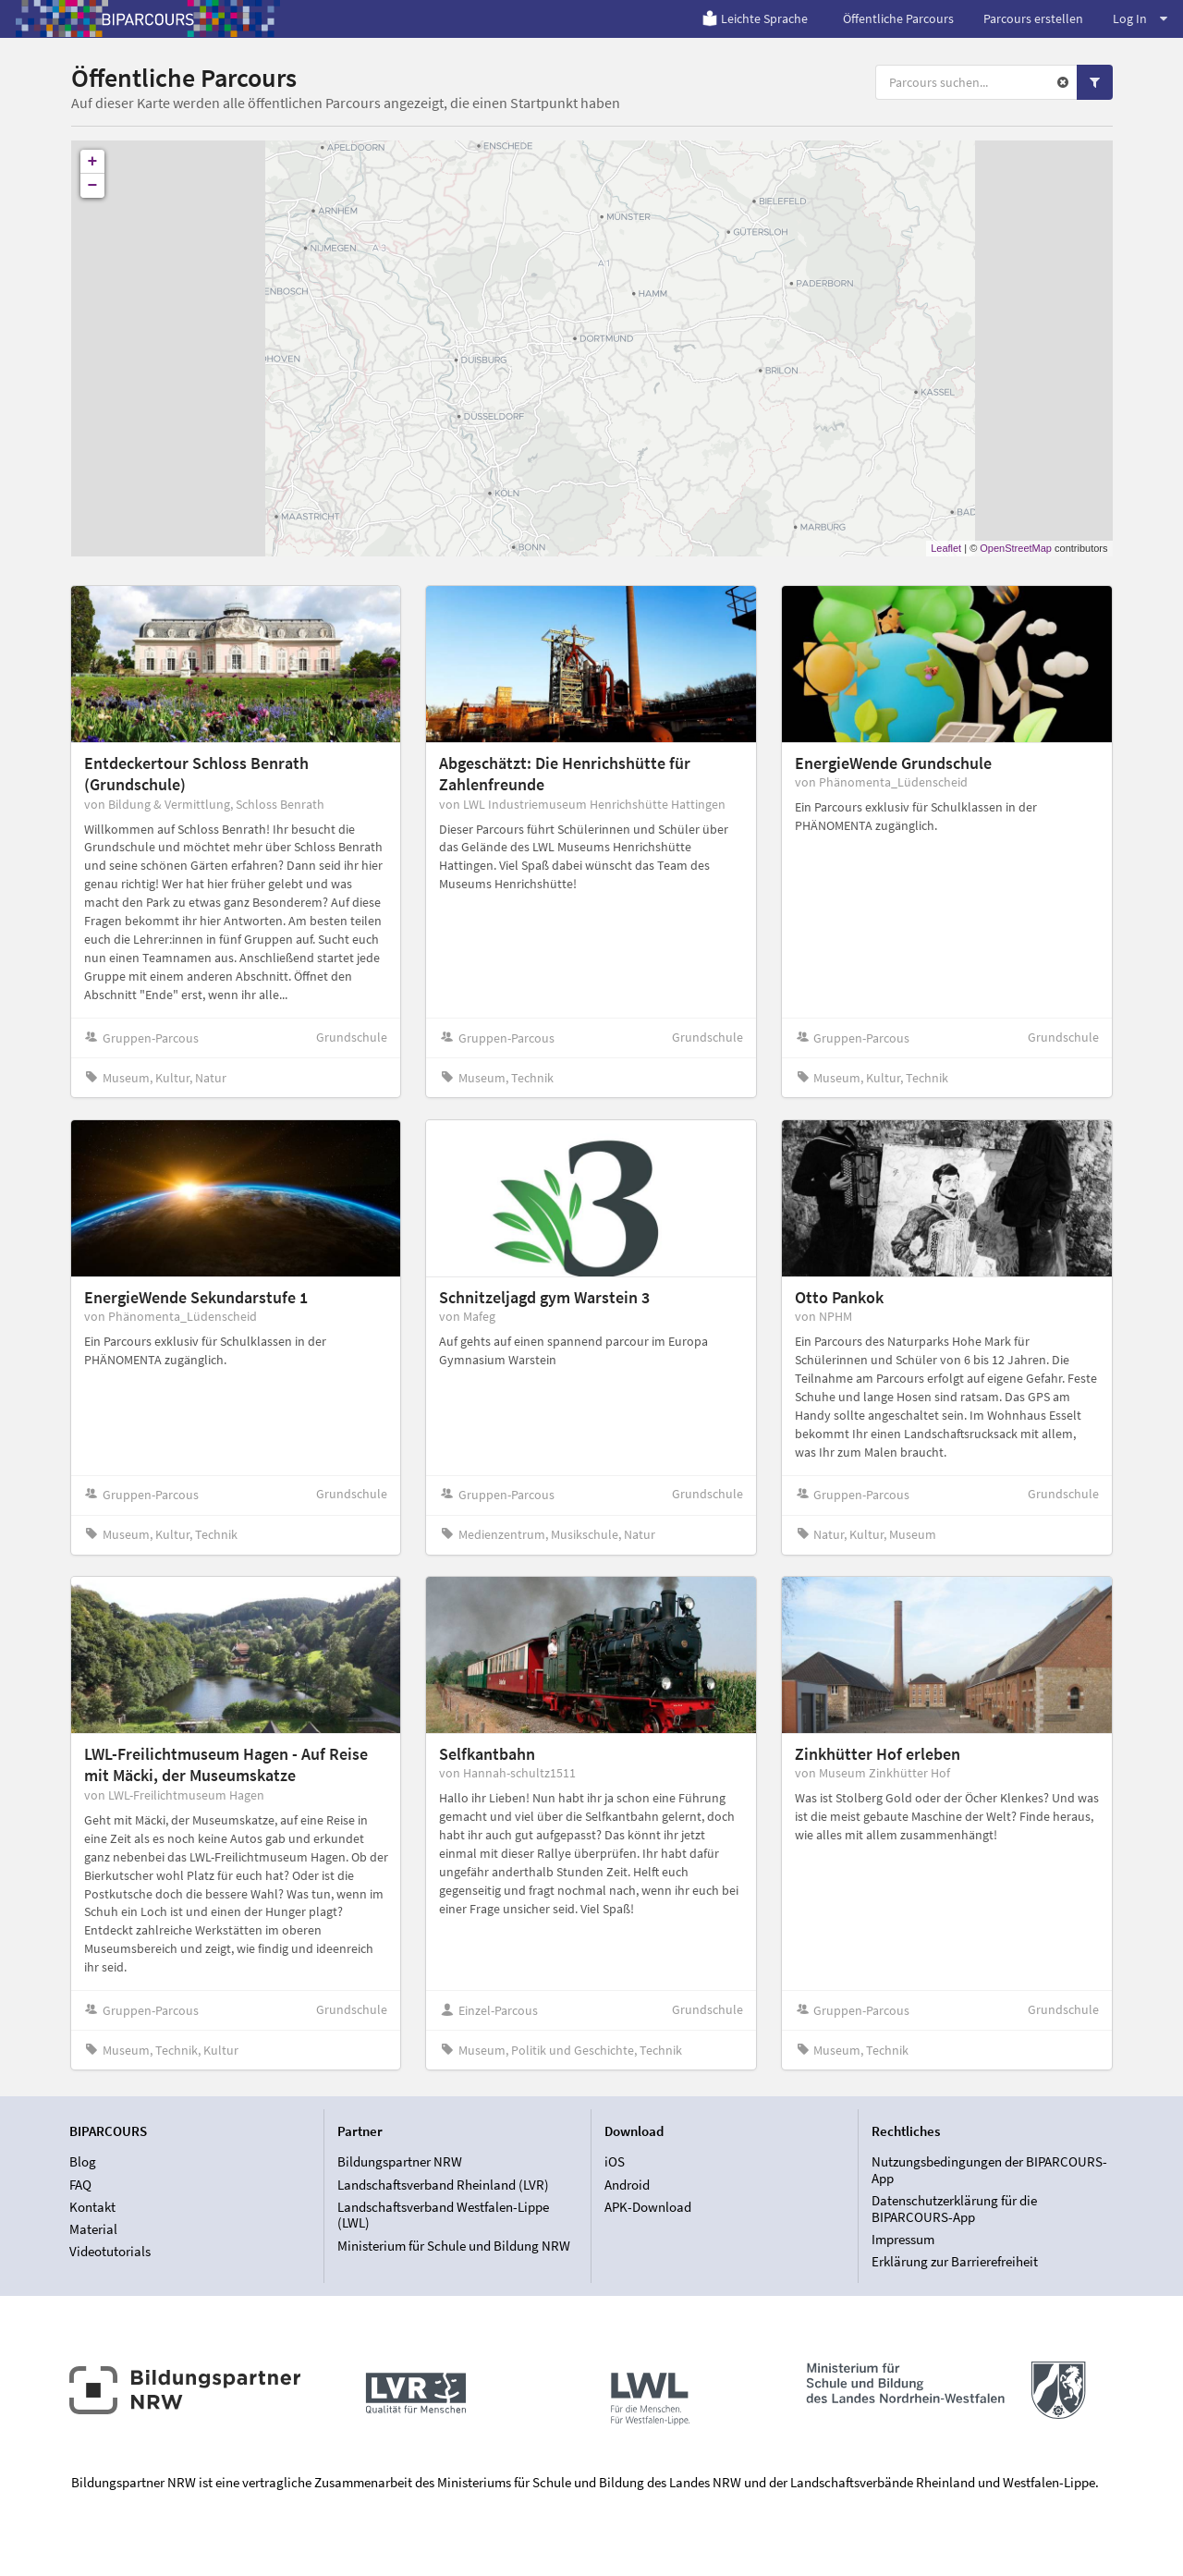 This screenshot has height=2576, width=1183. What do you see at coordinates (93, 186) in the screenshot?
I see `− [button]` at bounding box center [93, 186].